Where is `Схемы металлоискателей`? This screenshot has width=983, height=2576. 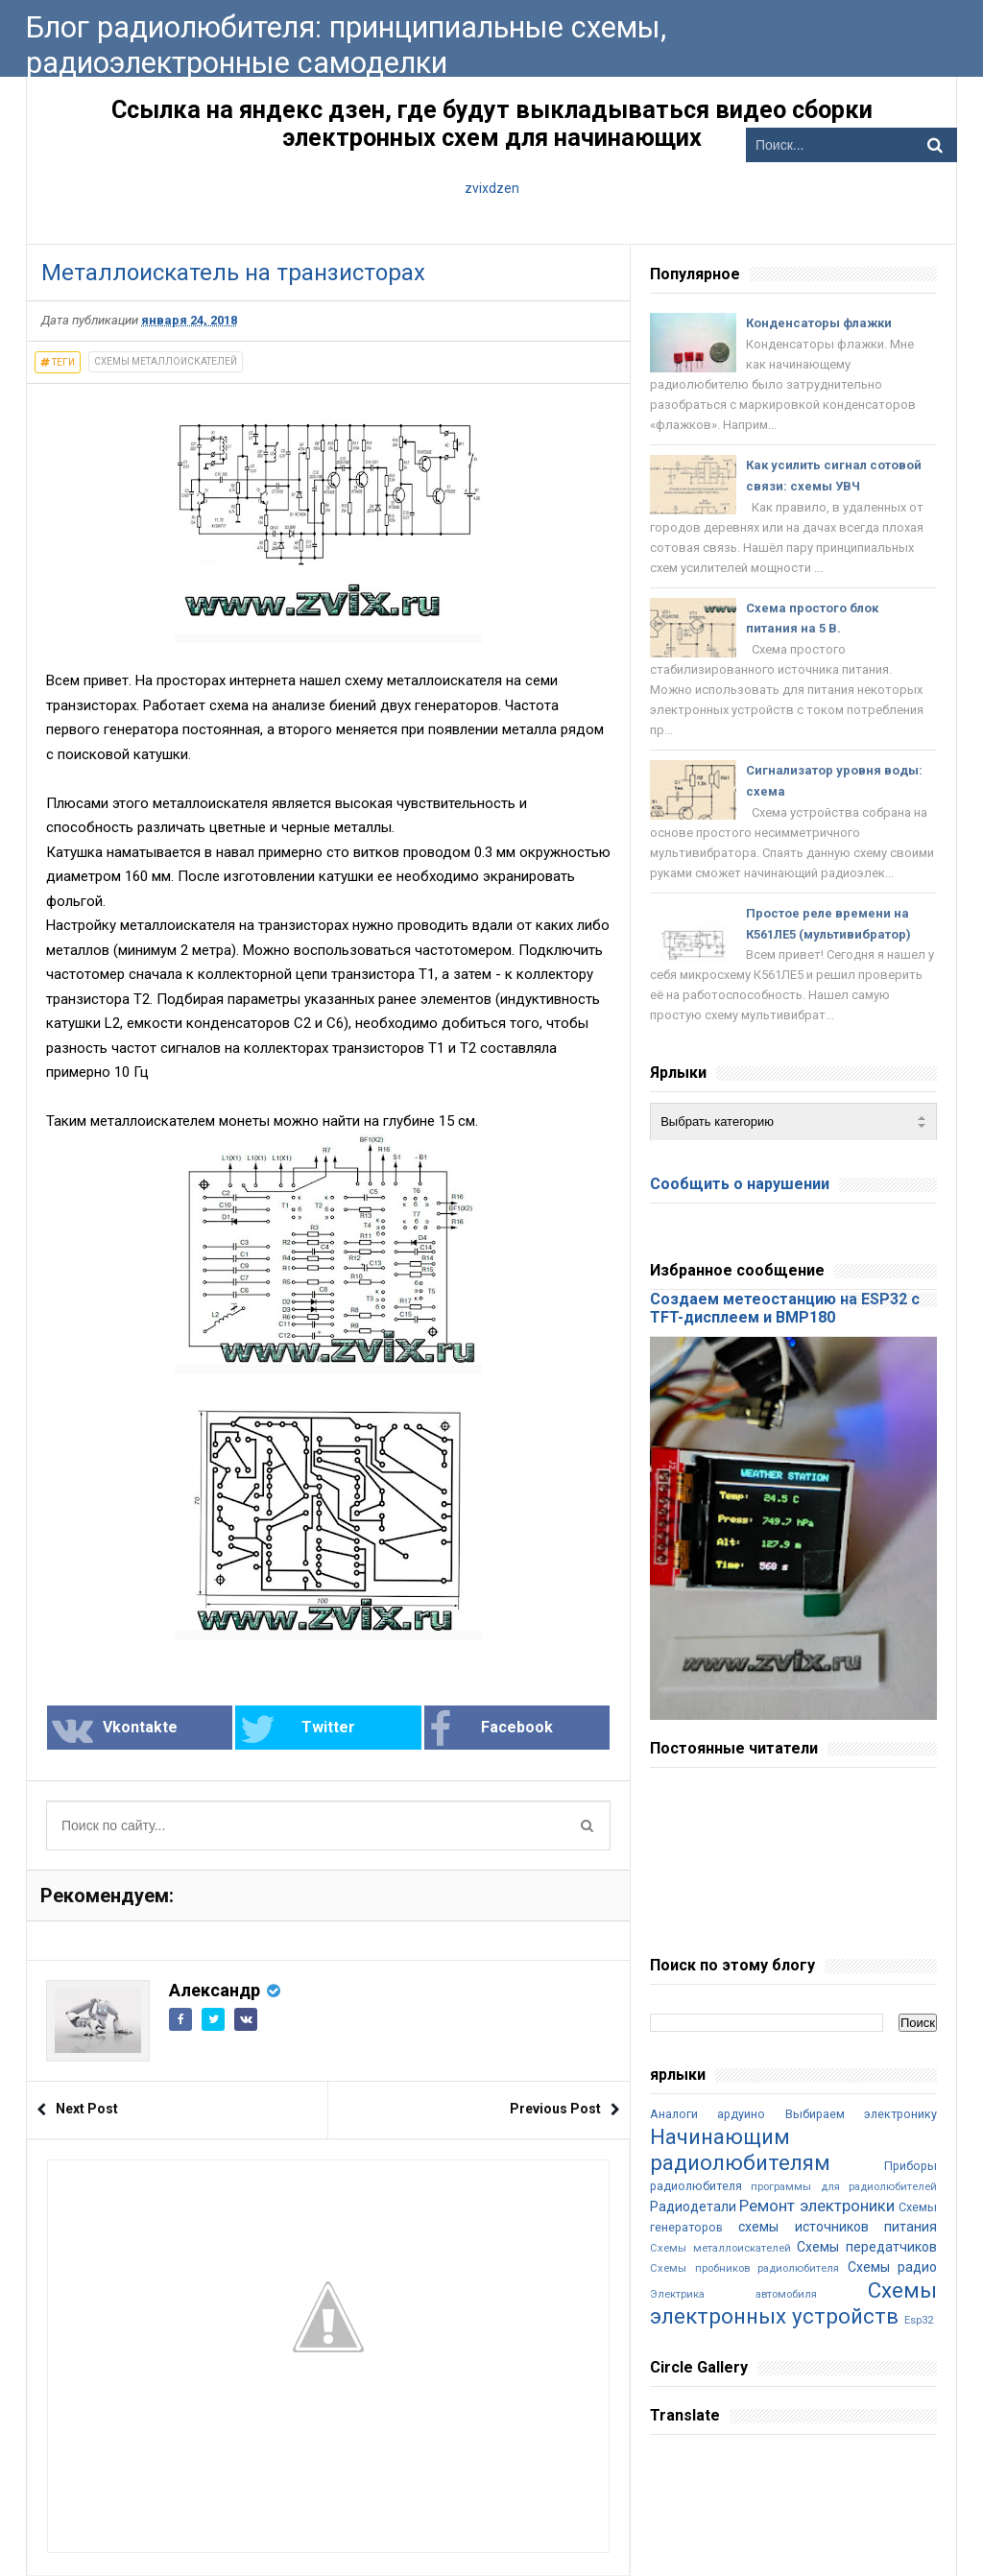
Схемы металлоискателей is located at coordinates (165, 361).